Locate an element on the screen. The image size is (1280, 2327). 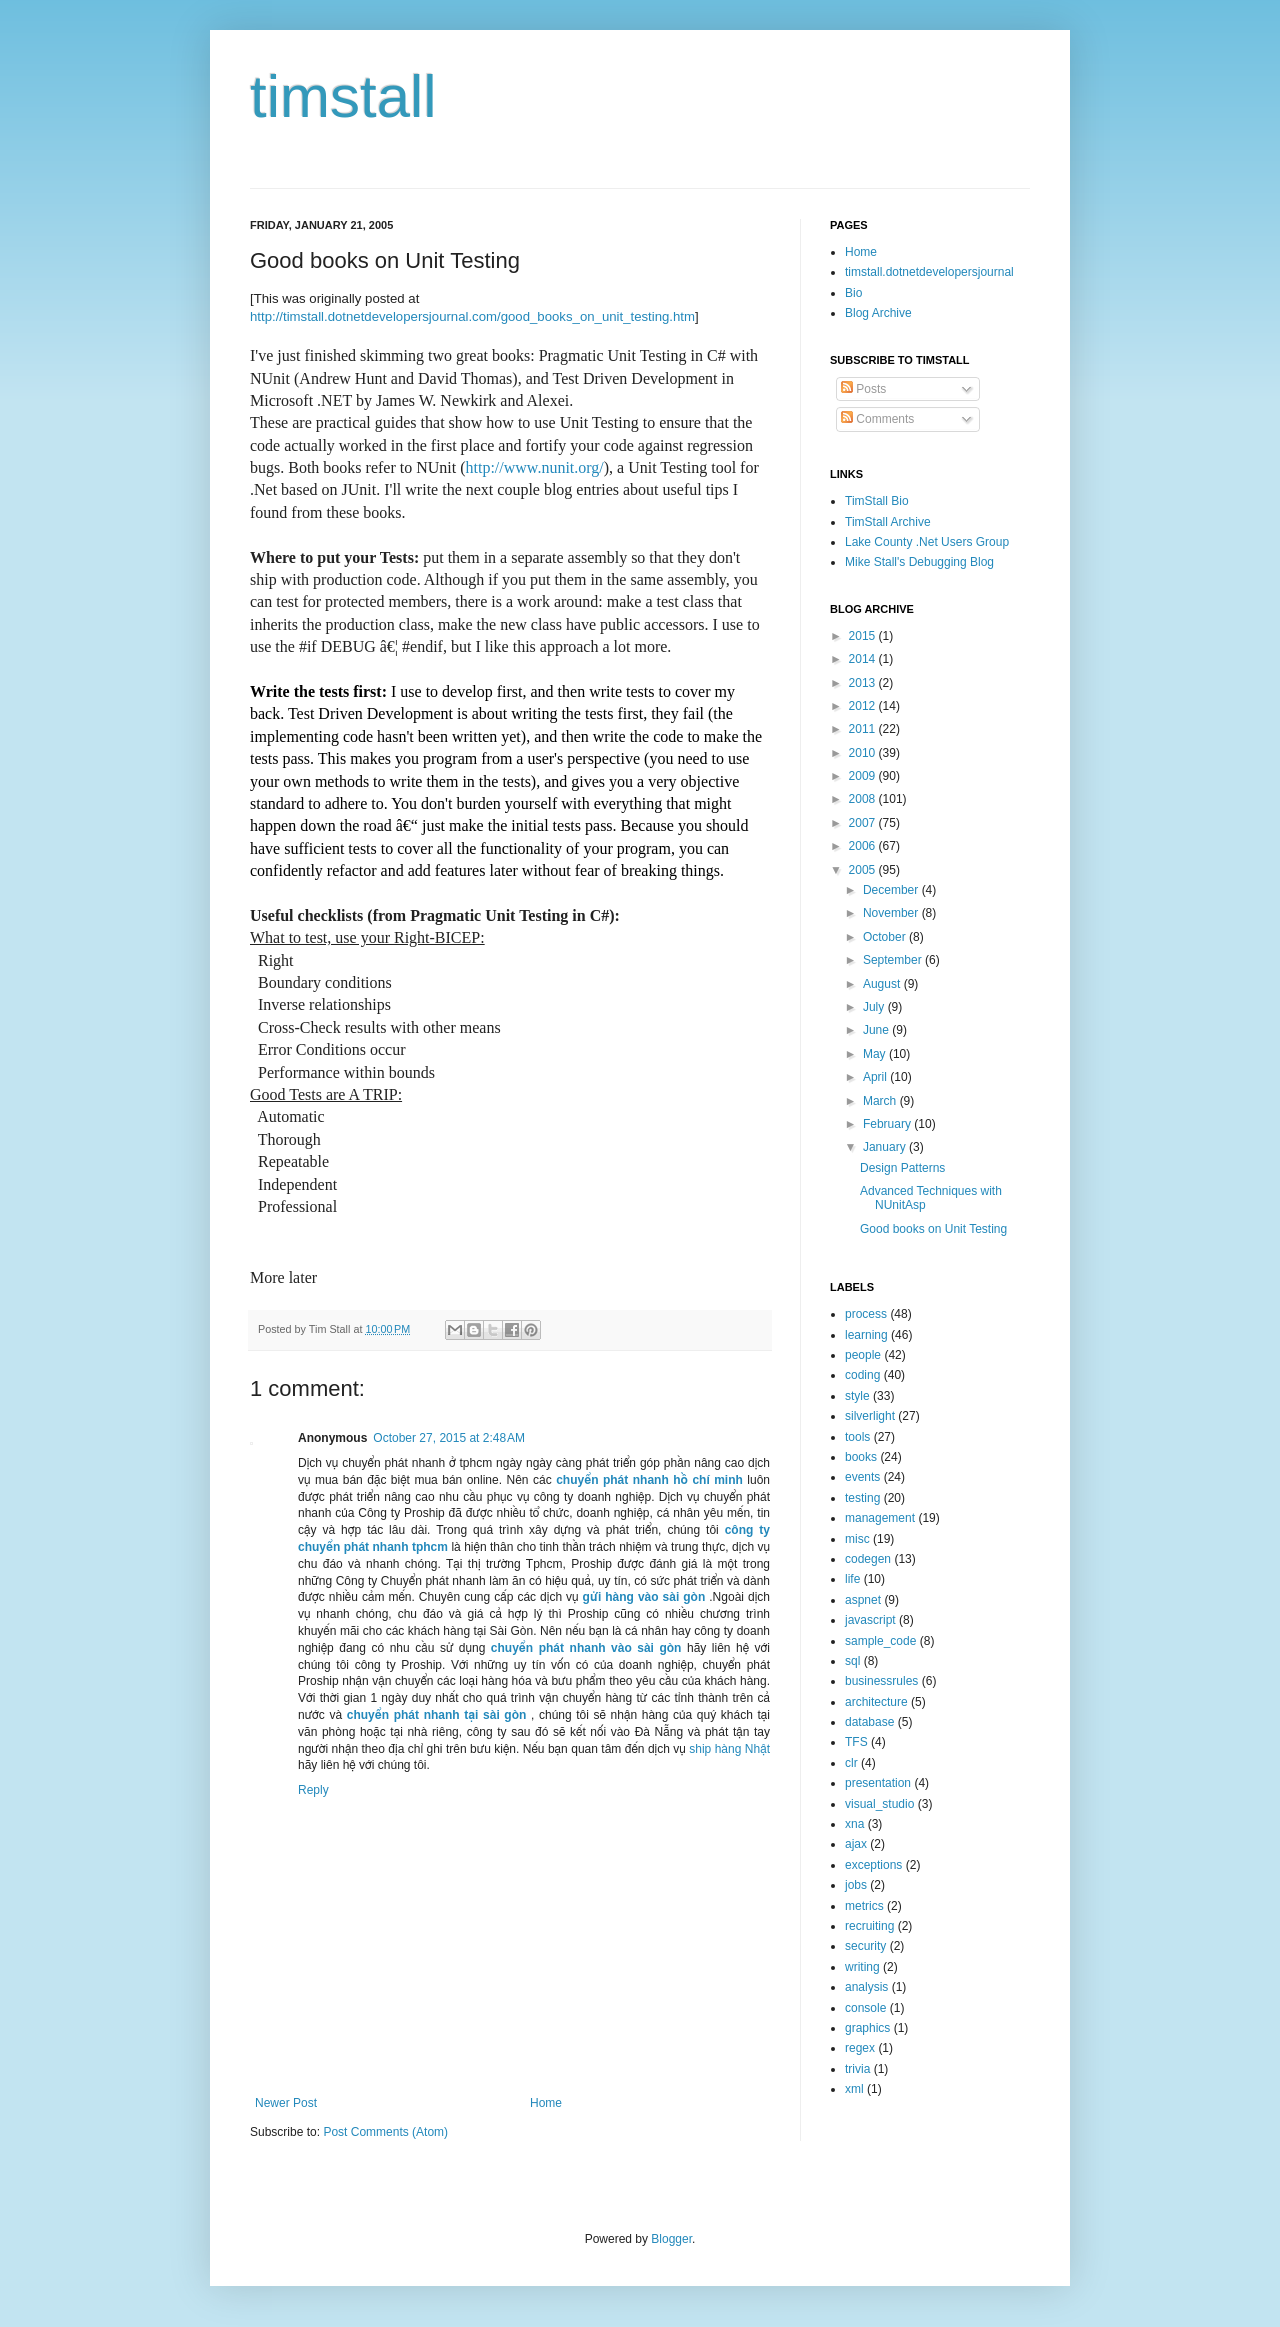
graphics is located at coordinates (867, 2028).